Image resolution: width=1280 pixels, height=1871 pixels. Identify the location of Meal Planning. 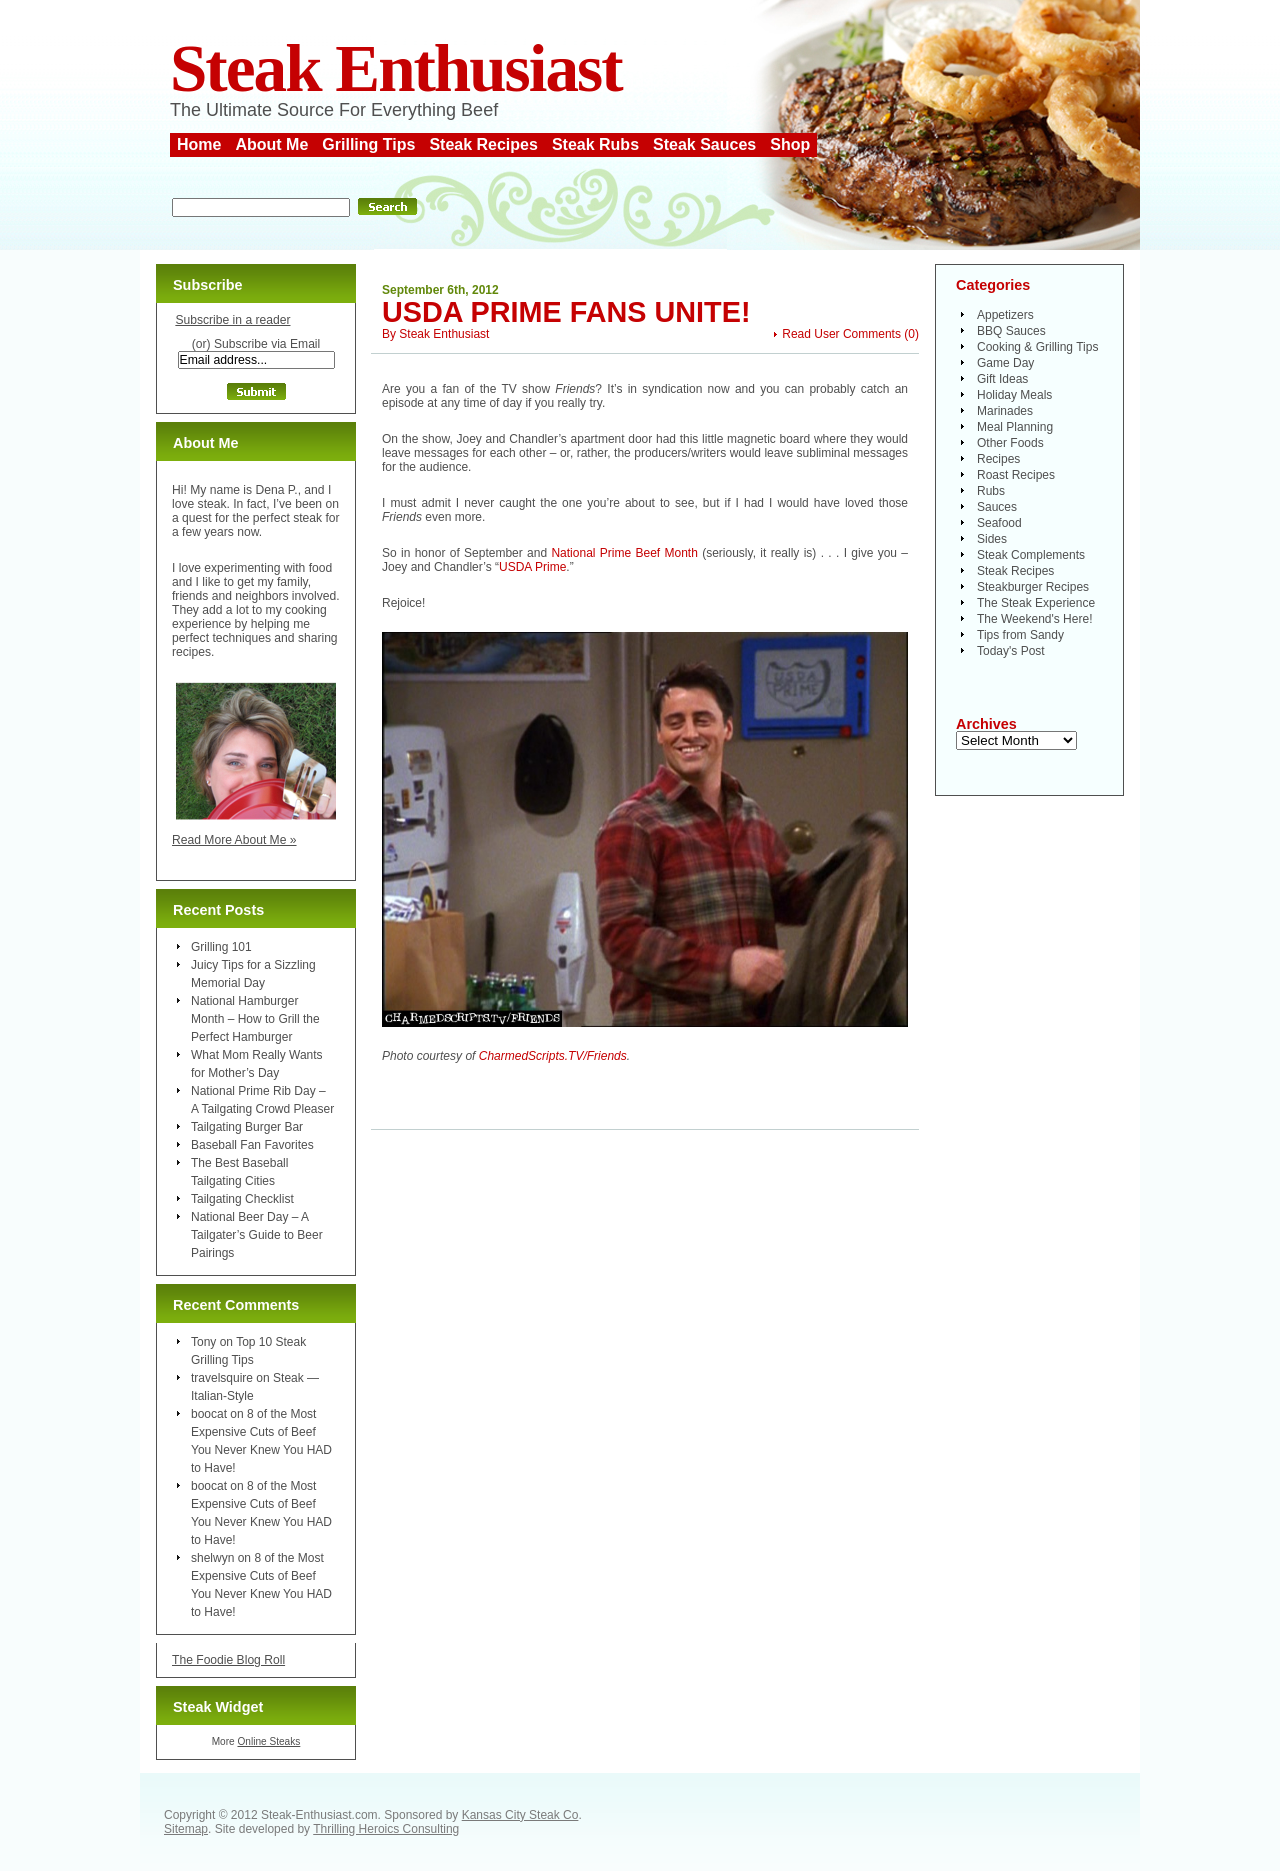
(1015, 427).